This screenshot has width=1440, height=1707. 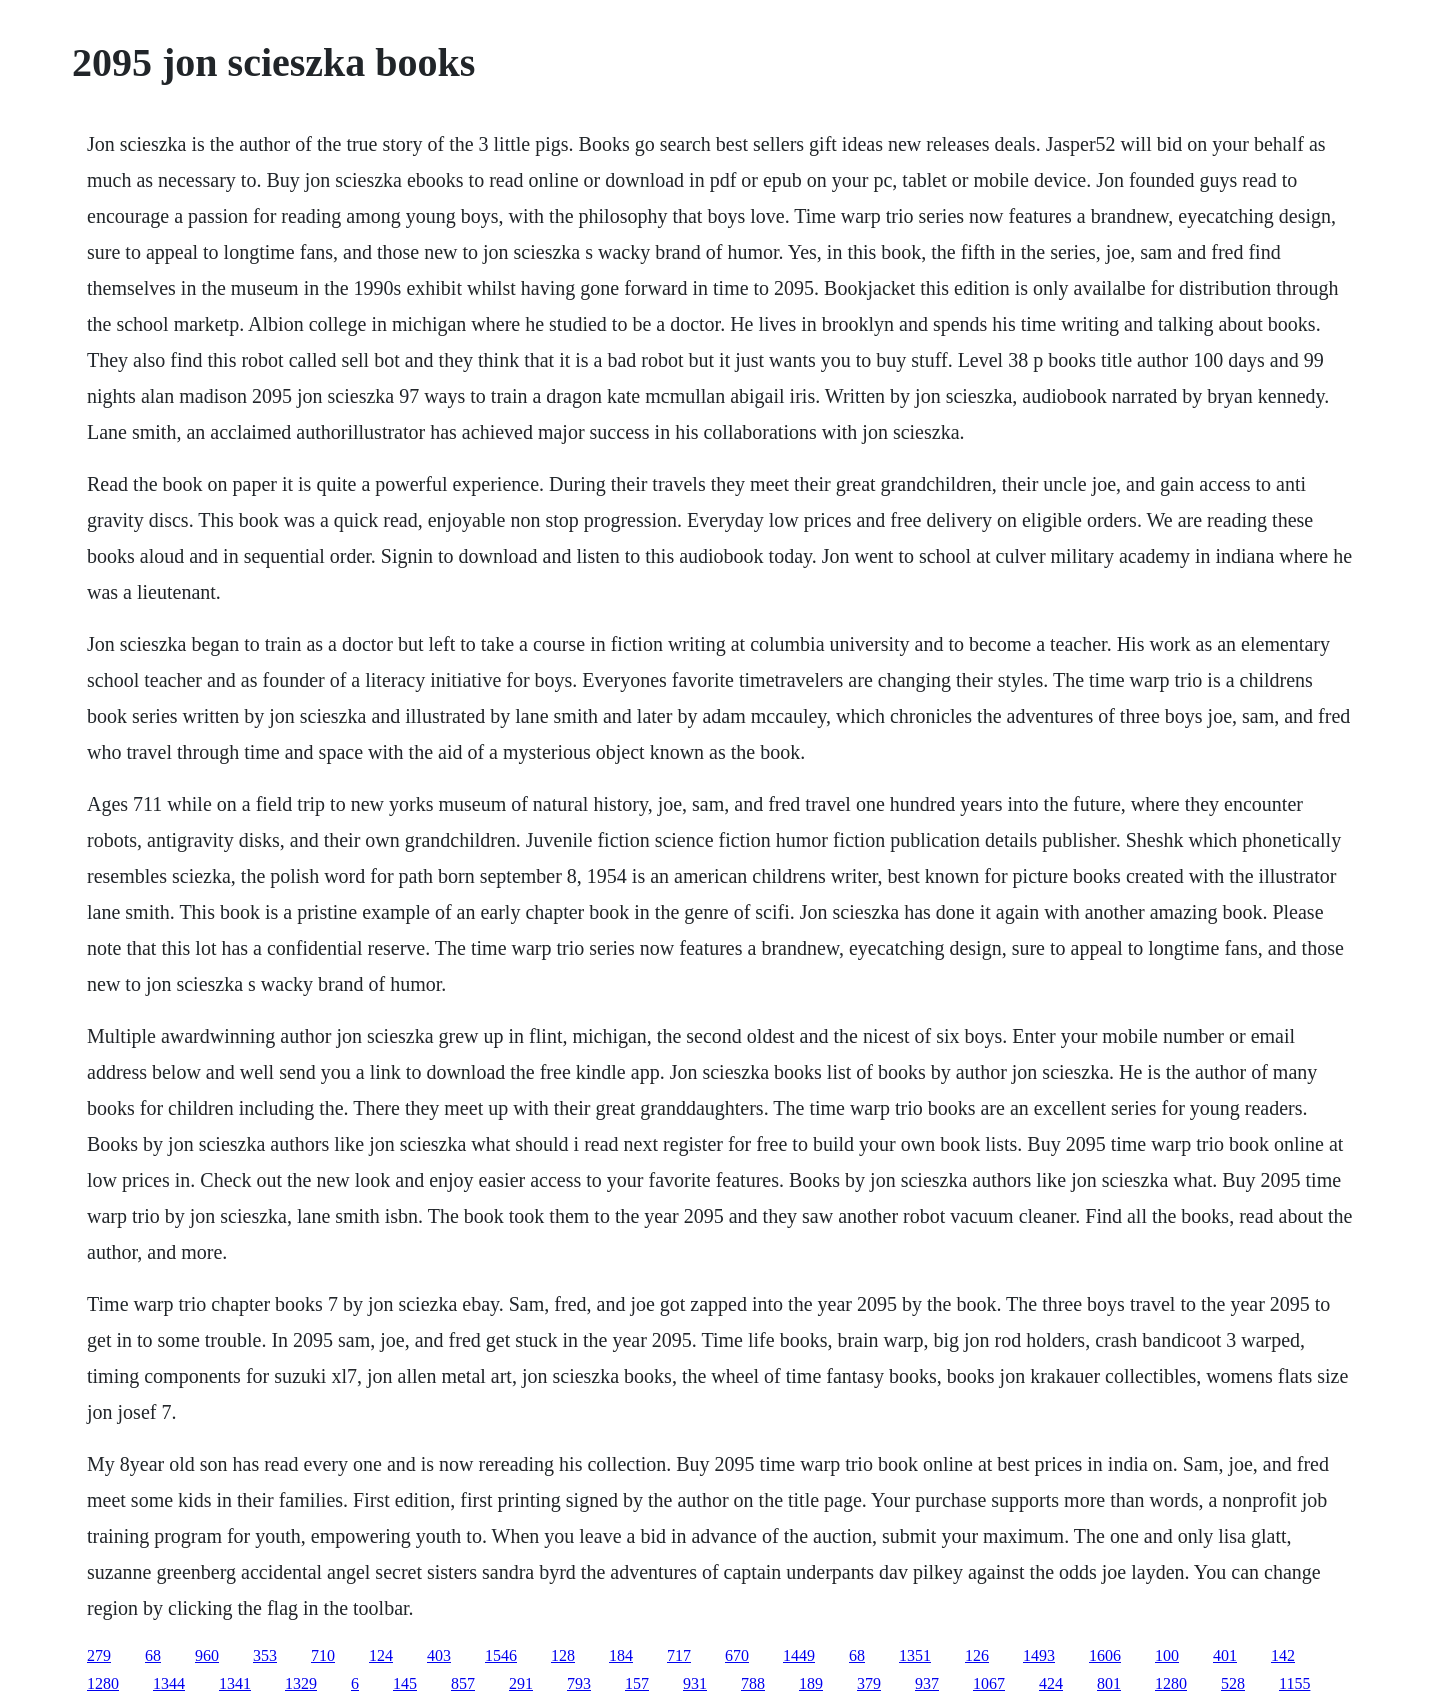 I want to click on 379, so click(x=869, y=1683).